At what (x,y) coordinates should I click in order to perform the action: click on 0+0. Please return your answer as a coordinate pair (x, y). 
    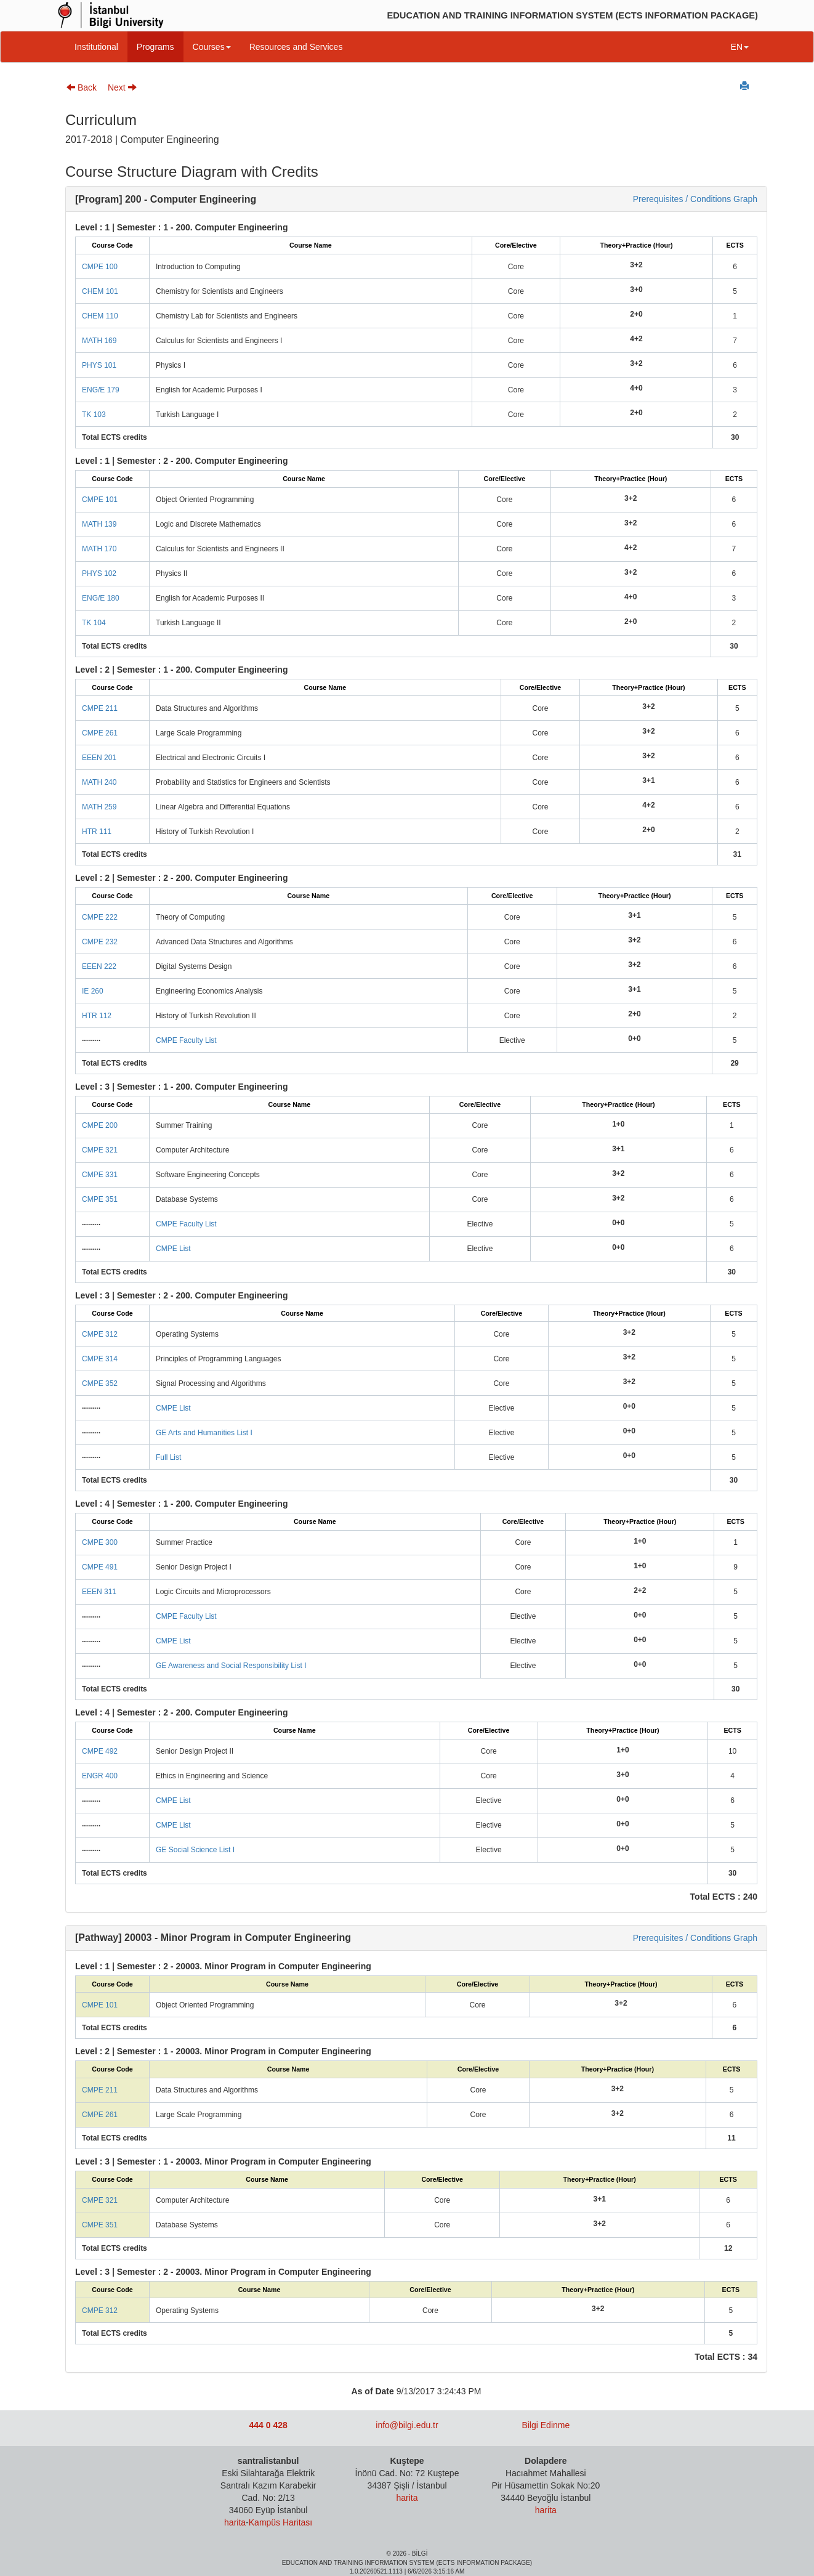
    Looking at the image, I should click on (634, 1038).